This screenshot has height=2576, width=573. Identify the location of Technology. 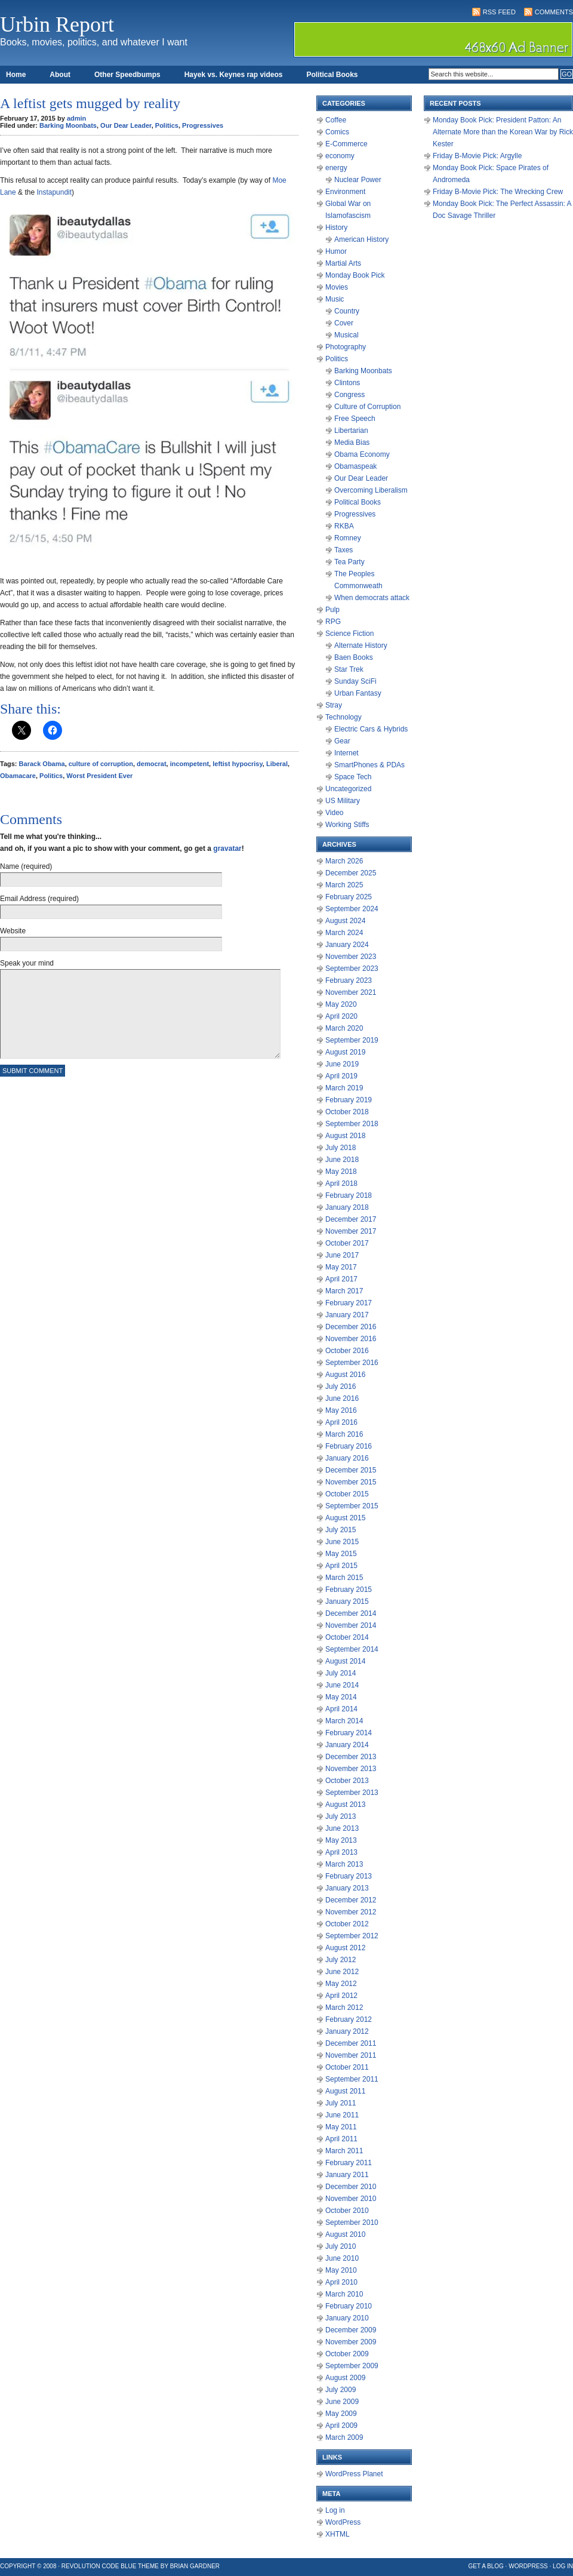
(343, 717).